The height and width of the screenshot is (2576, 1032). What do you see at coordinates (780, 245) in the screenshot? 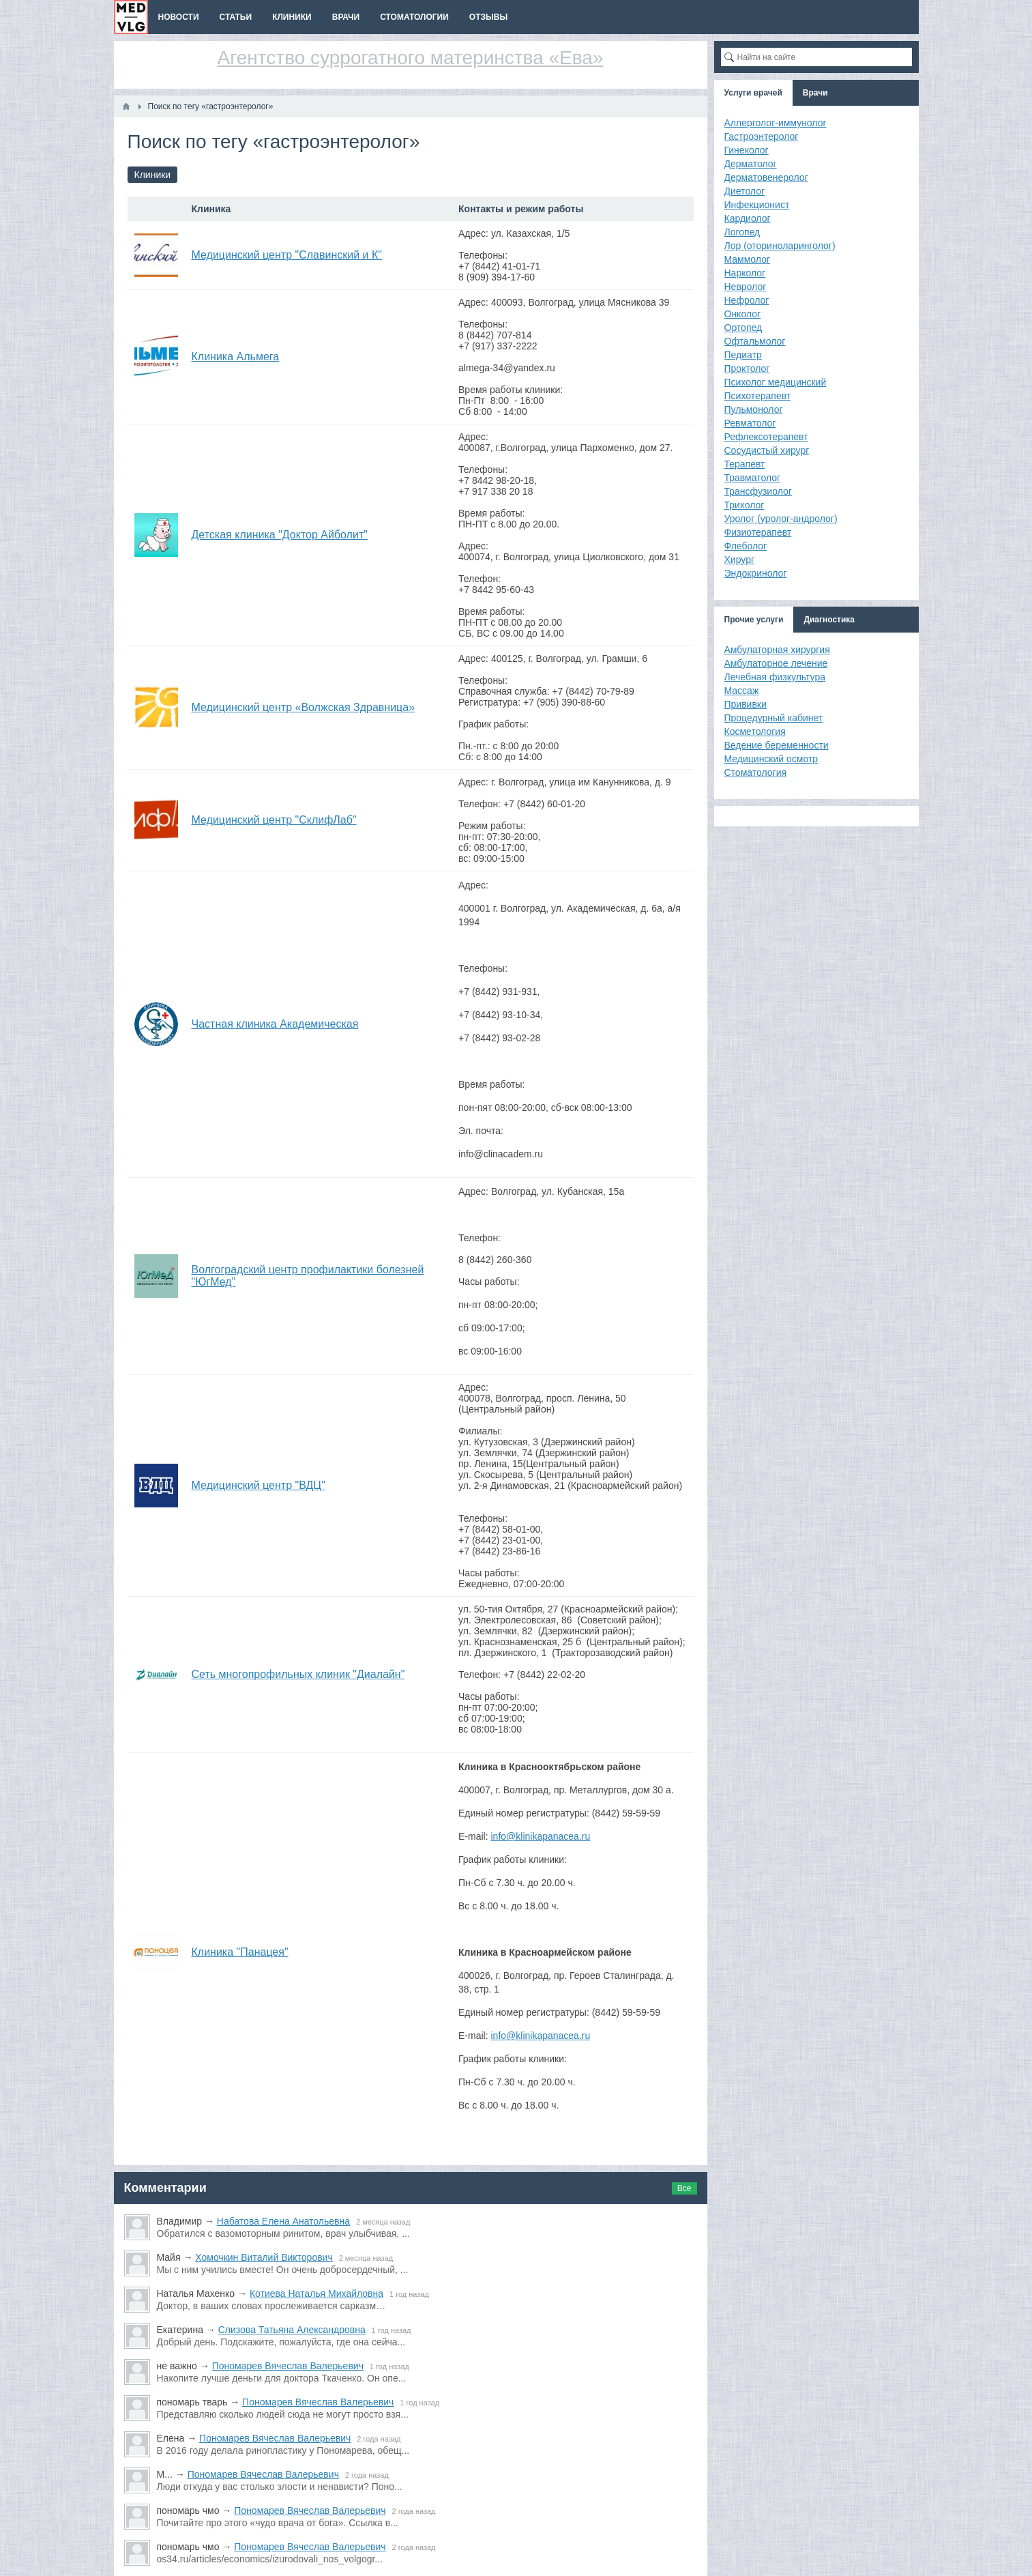
I see `Лор (оториноларинголог)` at bounding box center [780, 245].